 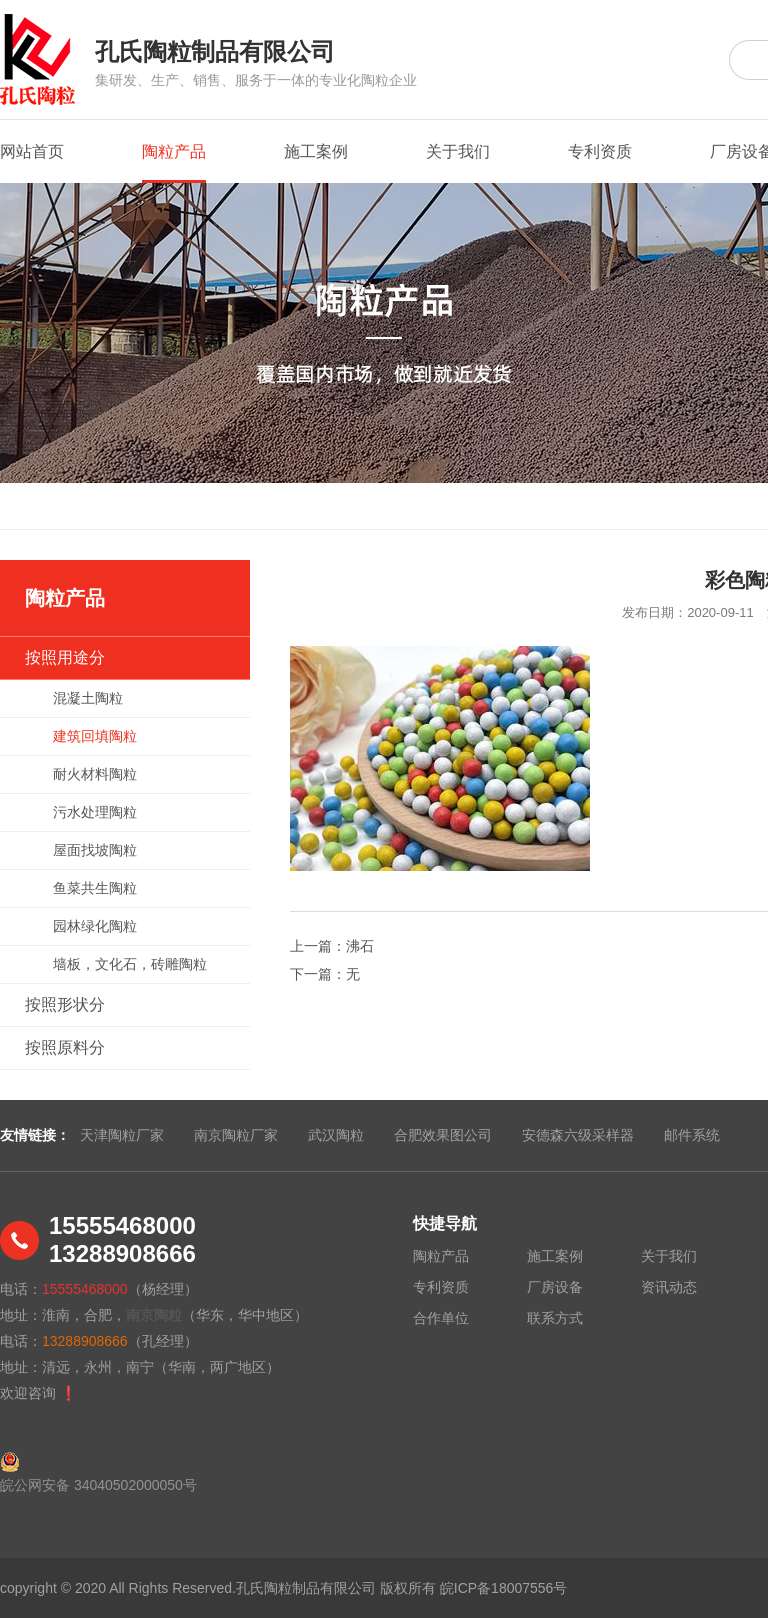 What do you see at coordinates (600, 151) in the screenshot?
I see `专利资质` at bounding box center [600, 151].